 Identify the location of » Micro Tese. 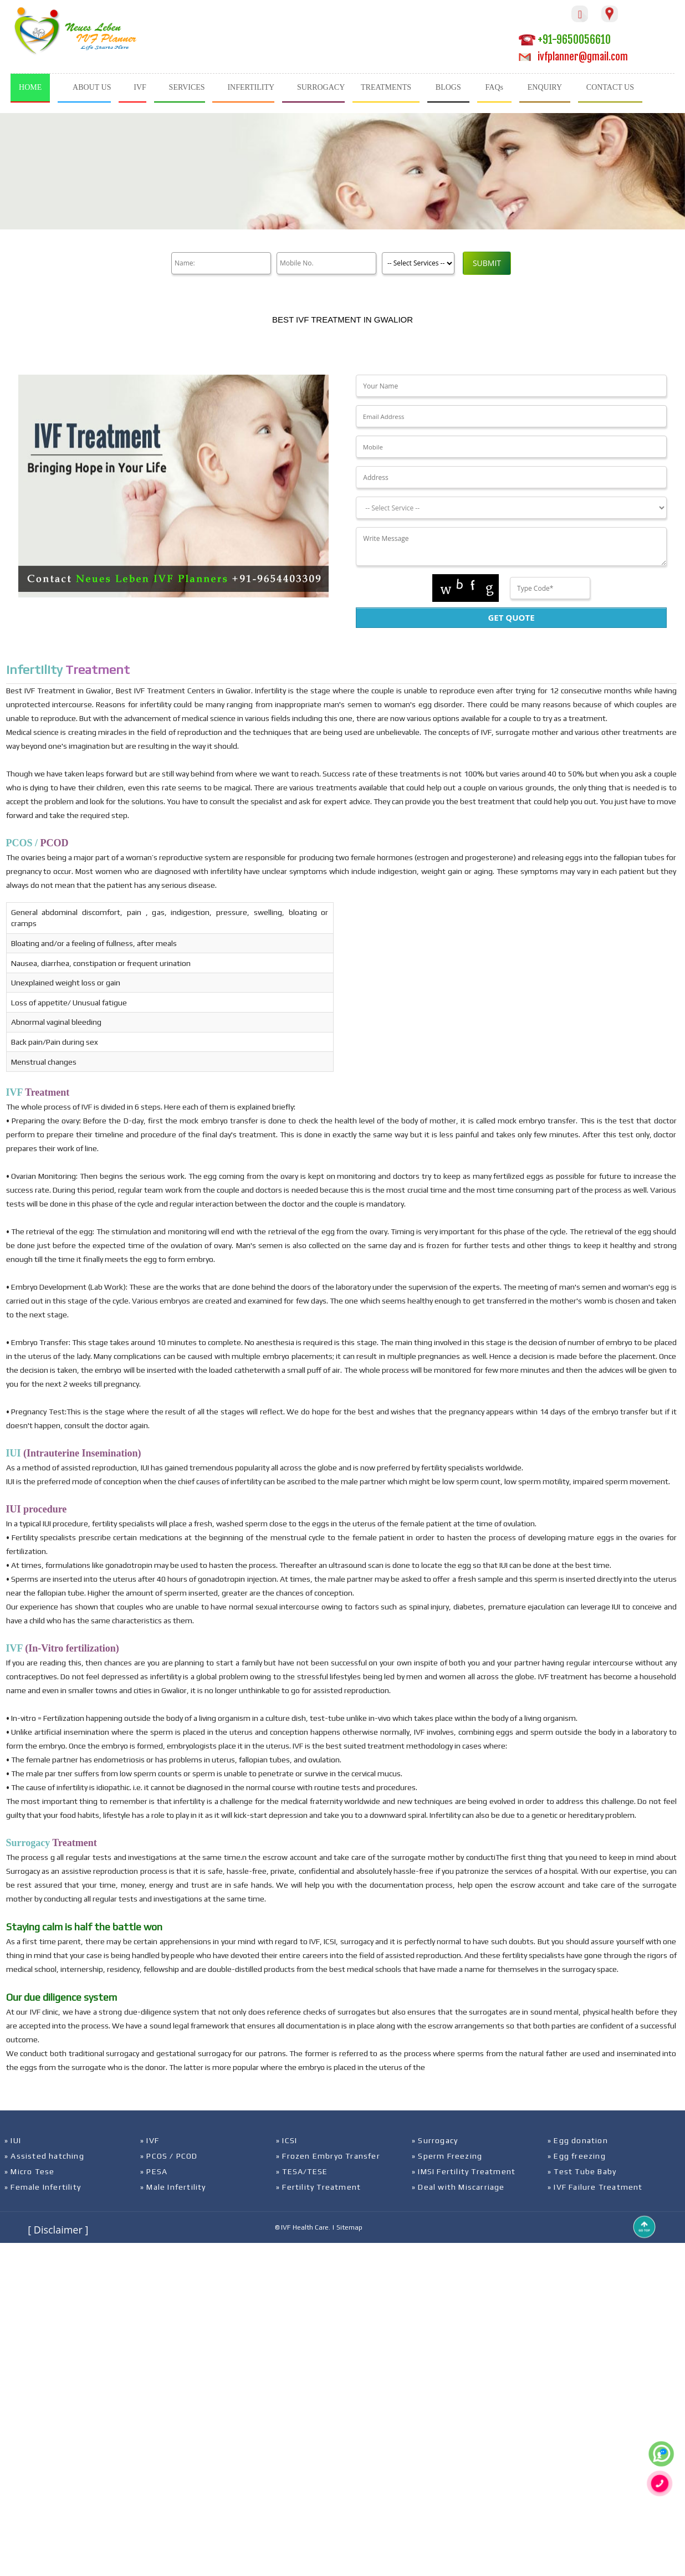
(29, 2171).